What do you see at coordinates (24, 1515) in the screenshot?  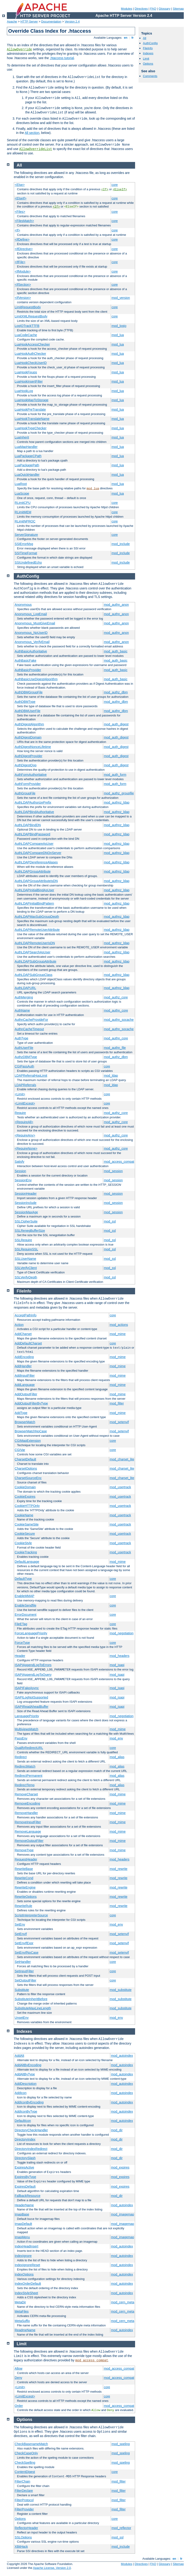 I see `CookieName` at bounding box center [24, 1515].